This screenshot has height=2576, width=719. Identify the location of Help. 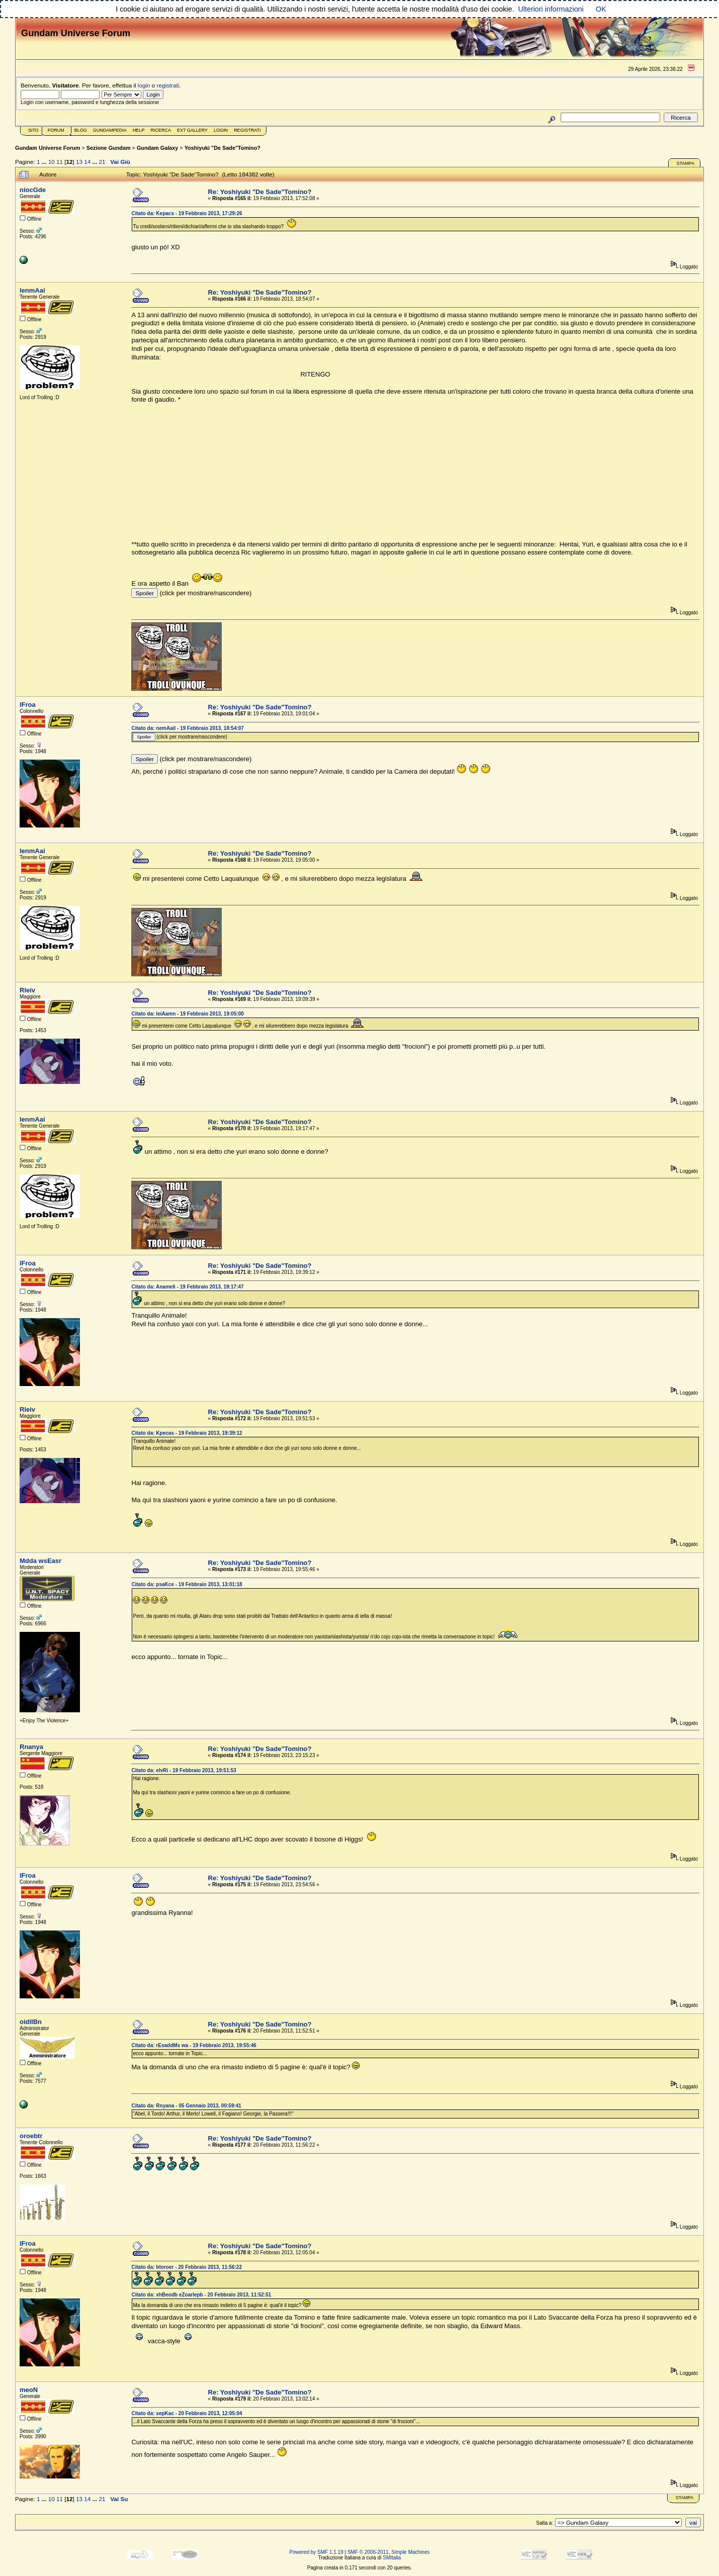
(139, 130).